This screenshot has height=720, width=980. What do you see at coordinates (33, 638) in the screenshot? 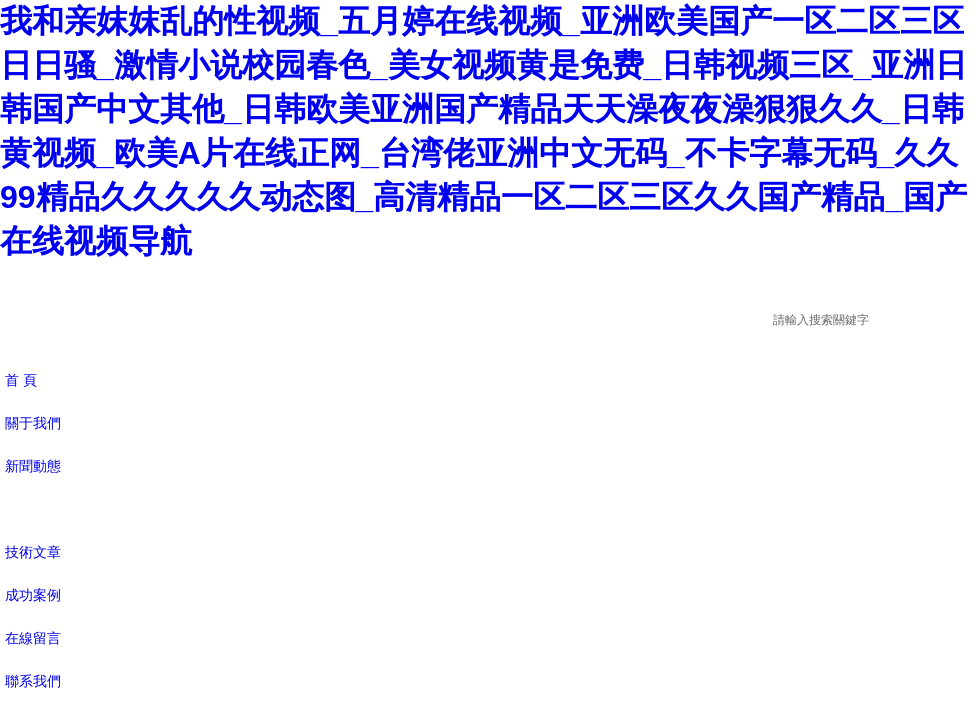
I see `在線留言` at bounding box center [33, 638].